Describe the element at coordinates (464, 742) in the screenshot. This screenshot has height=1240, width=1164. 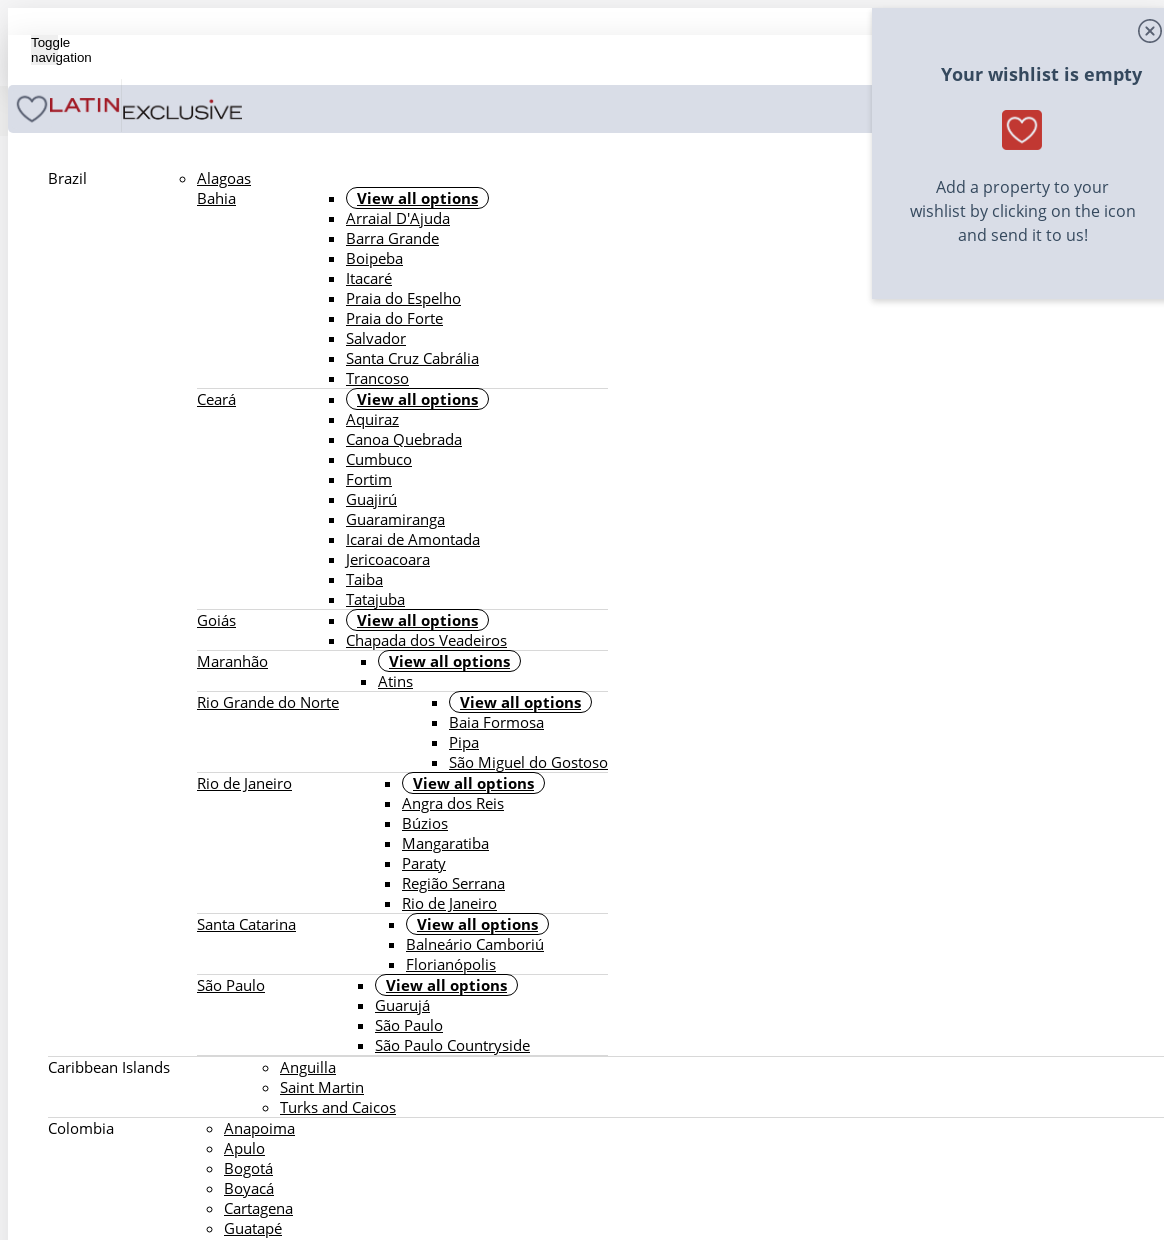
I see `Pipa` at that location.